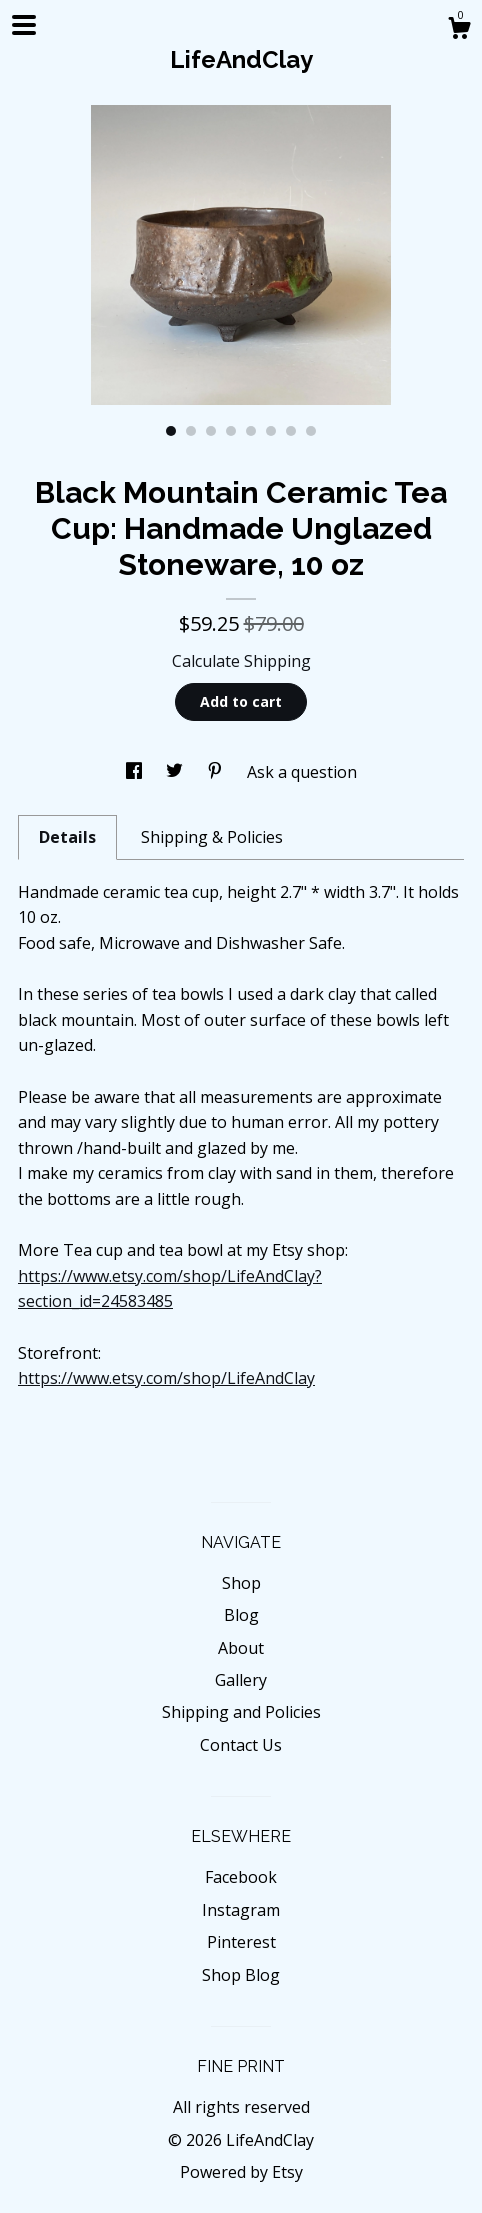 The image size is (482, 2213). What do you see at coordinates (241, 1877) in the screenshot?
I see `Facebook` at bounding box center [241, 1877].